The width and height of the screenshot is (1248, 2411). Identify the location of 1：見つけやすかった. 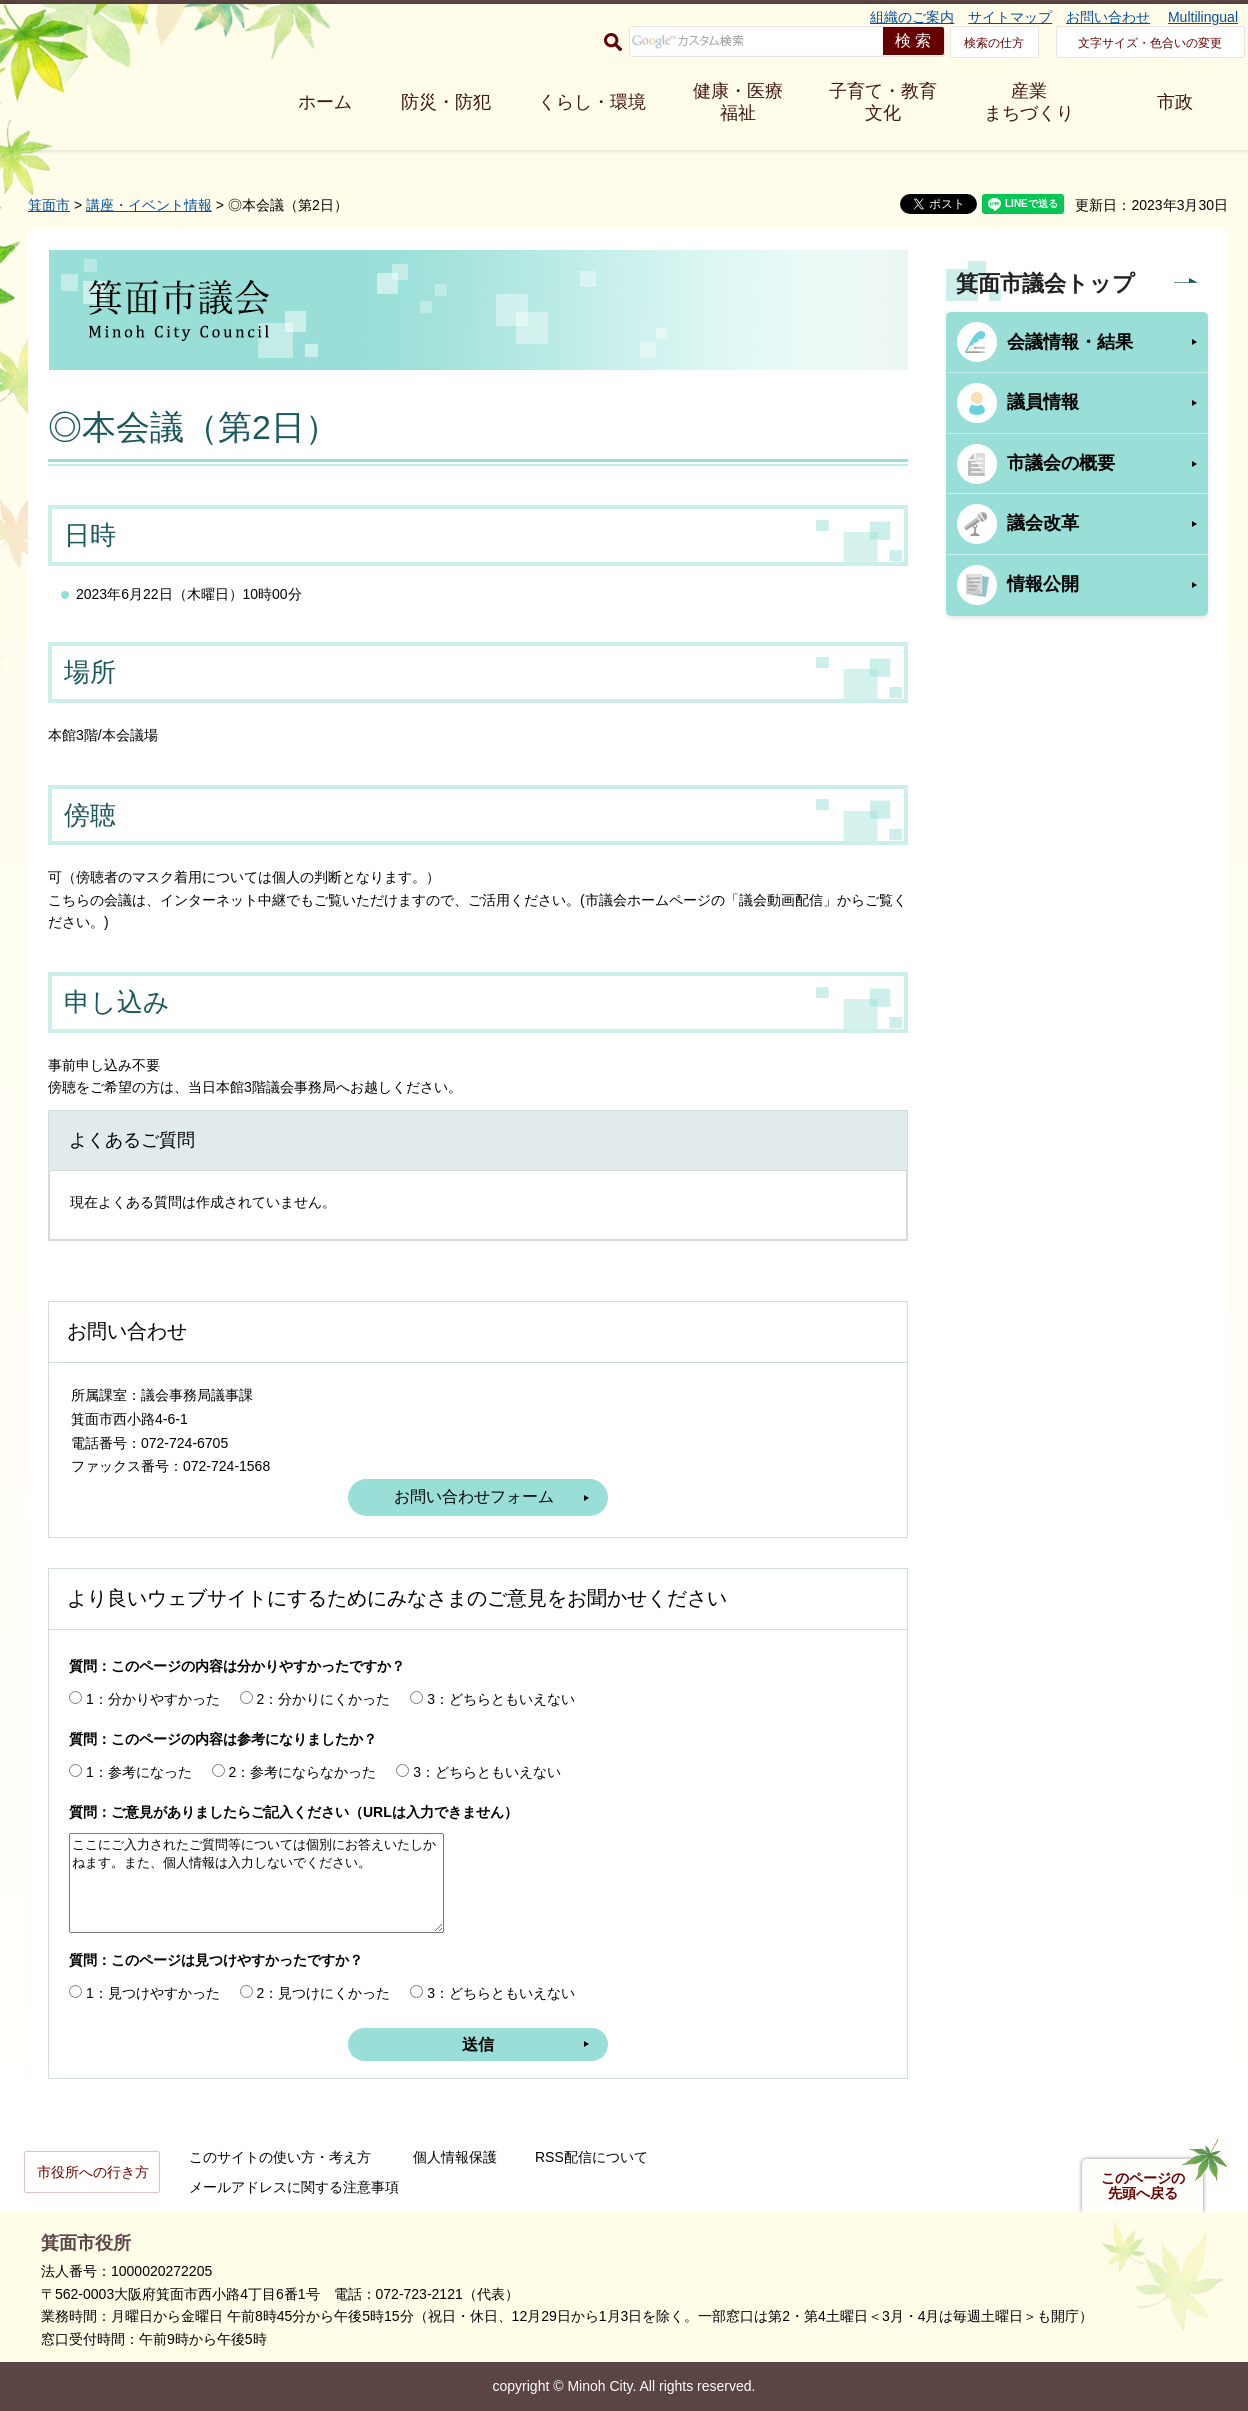
(153, 1993).